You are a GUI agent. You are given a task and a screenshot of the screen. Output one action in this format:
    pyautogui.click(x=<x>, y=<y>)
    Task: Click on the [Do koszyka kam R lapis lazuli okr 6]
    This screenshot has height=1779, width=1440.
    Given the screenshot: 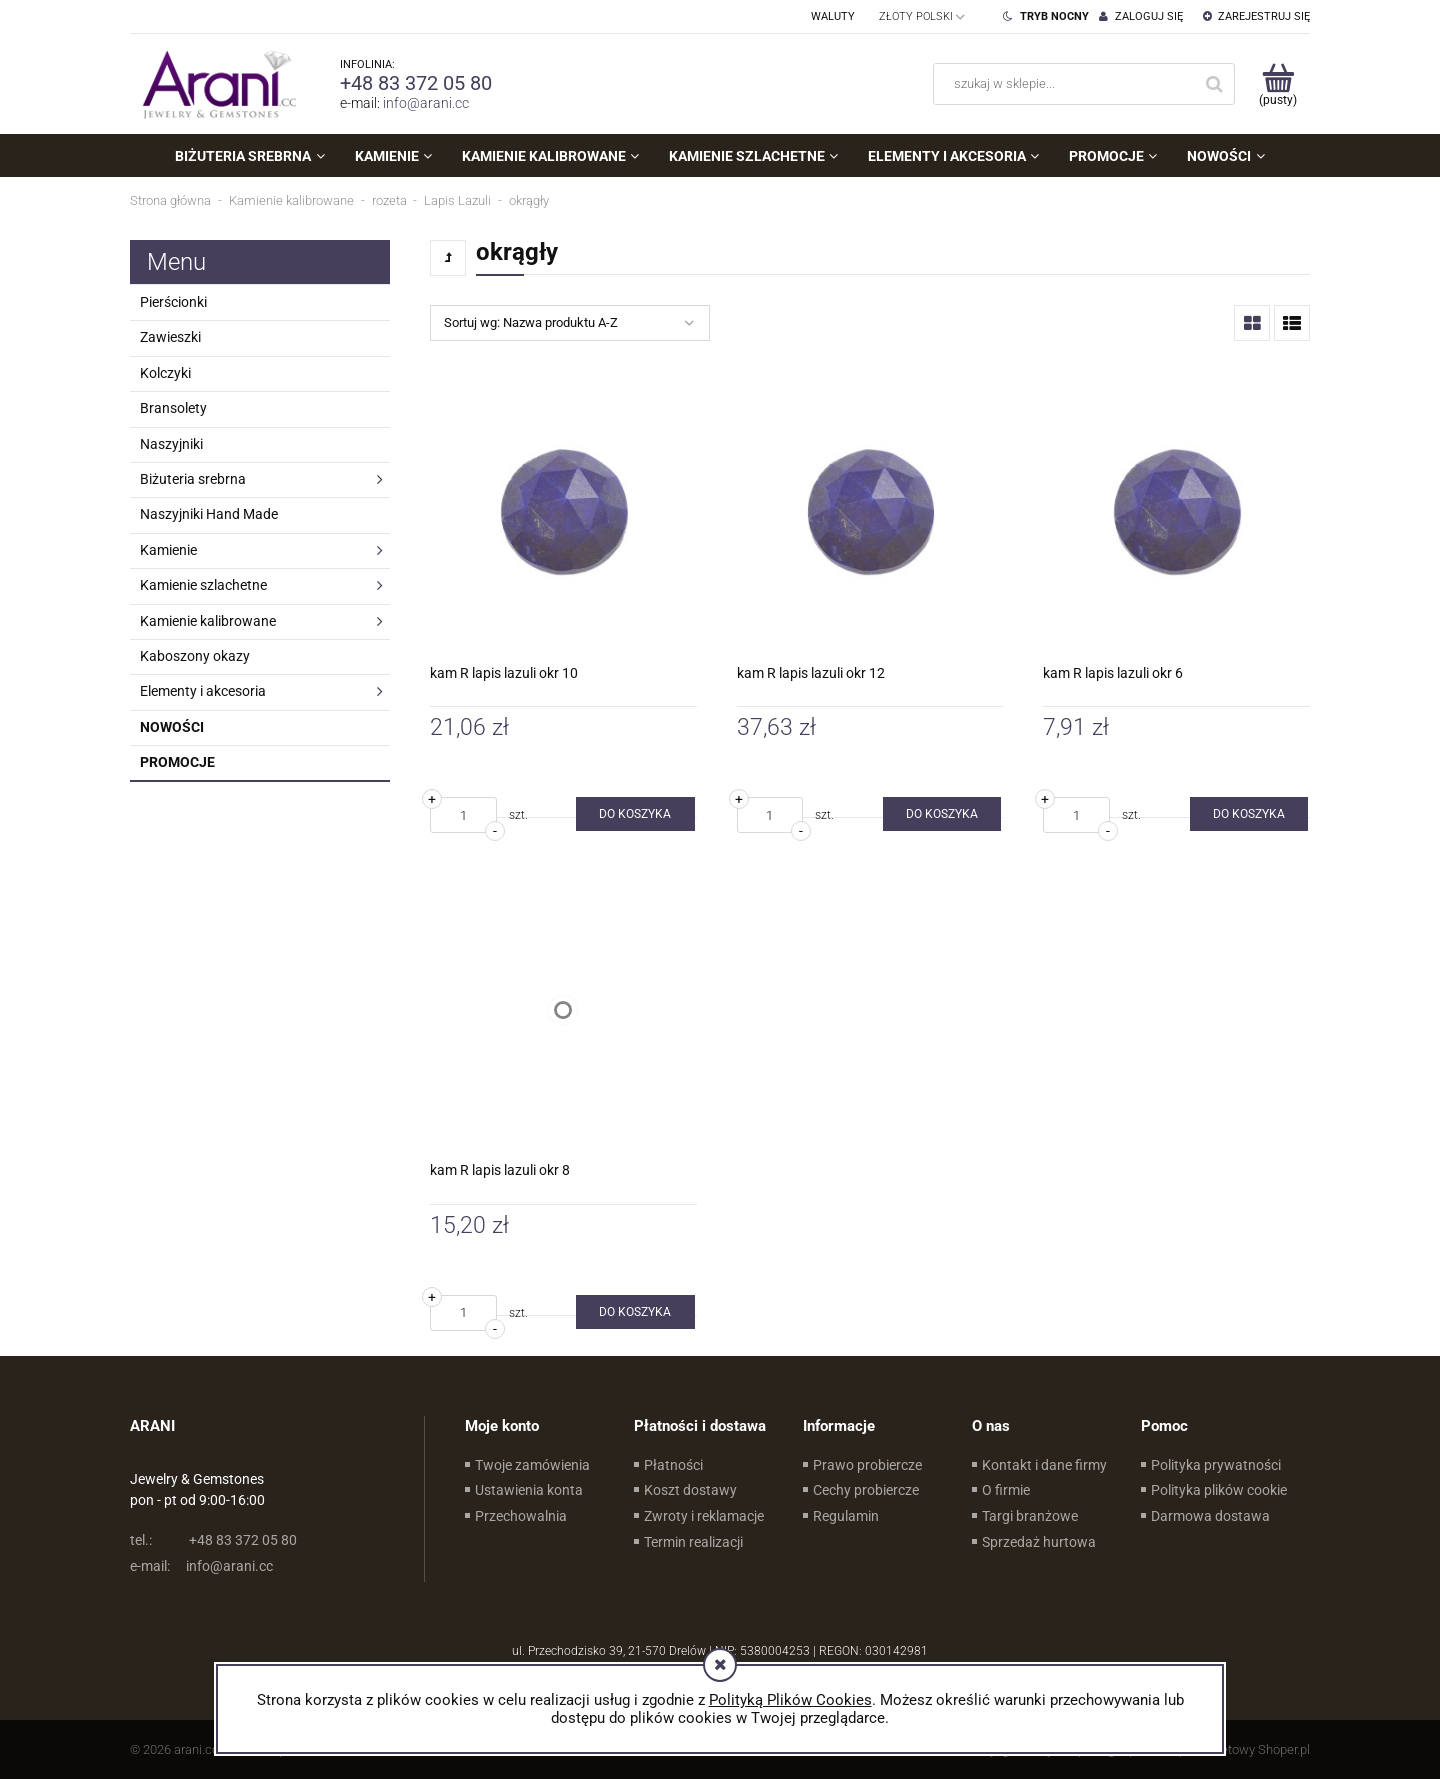 What is the action you would take?
    pyautogui.click(x=1249, y=814)
    